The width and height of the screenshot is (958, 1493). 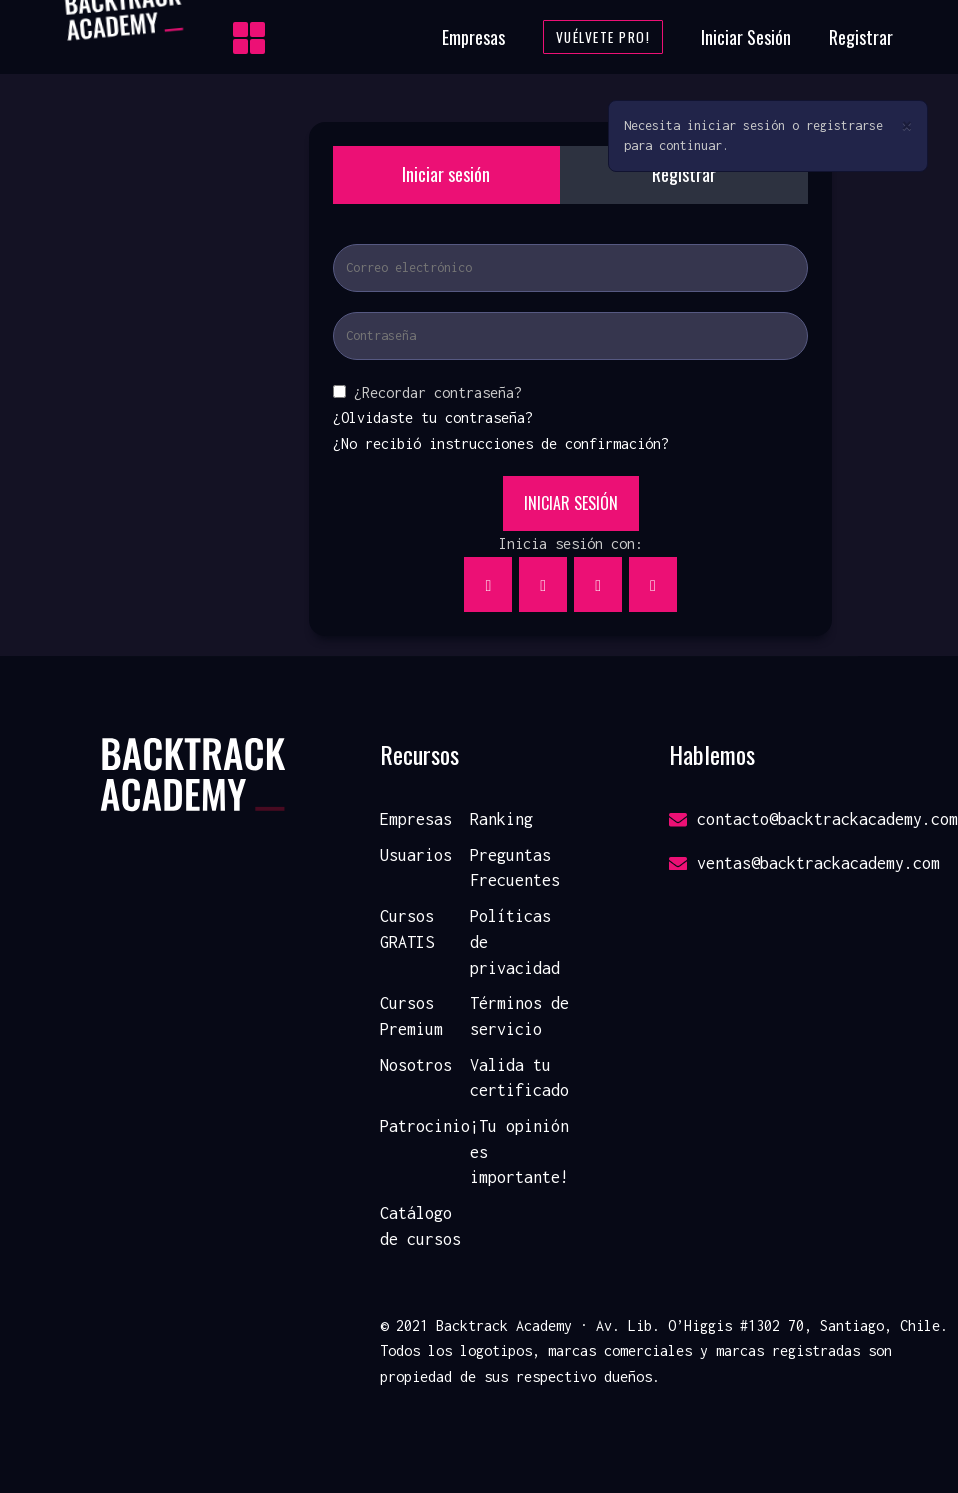 I want to click on ¡Tu opinión es importante!, so click(x=519, y=1151).